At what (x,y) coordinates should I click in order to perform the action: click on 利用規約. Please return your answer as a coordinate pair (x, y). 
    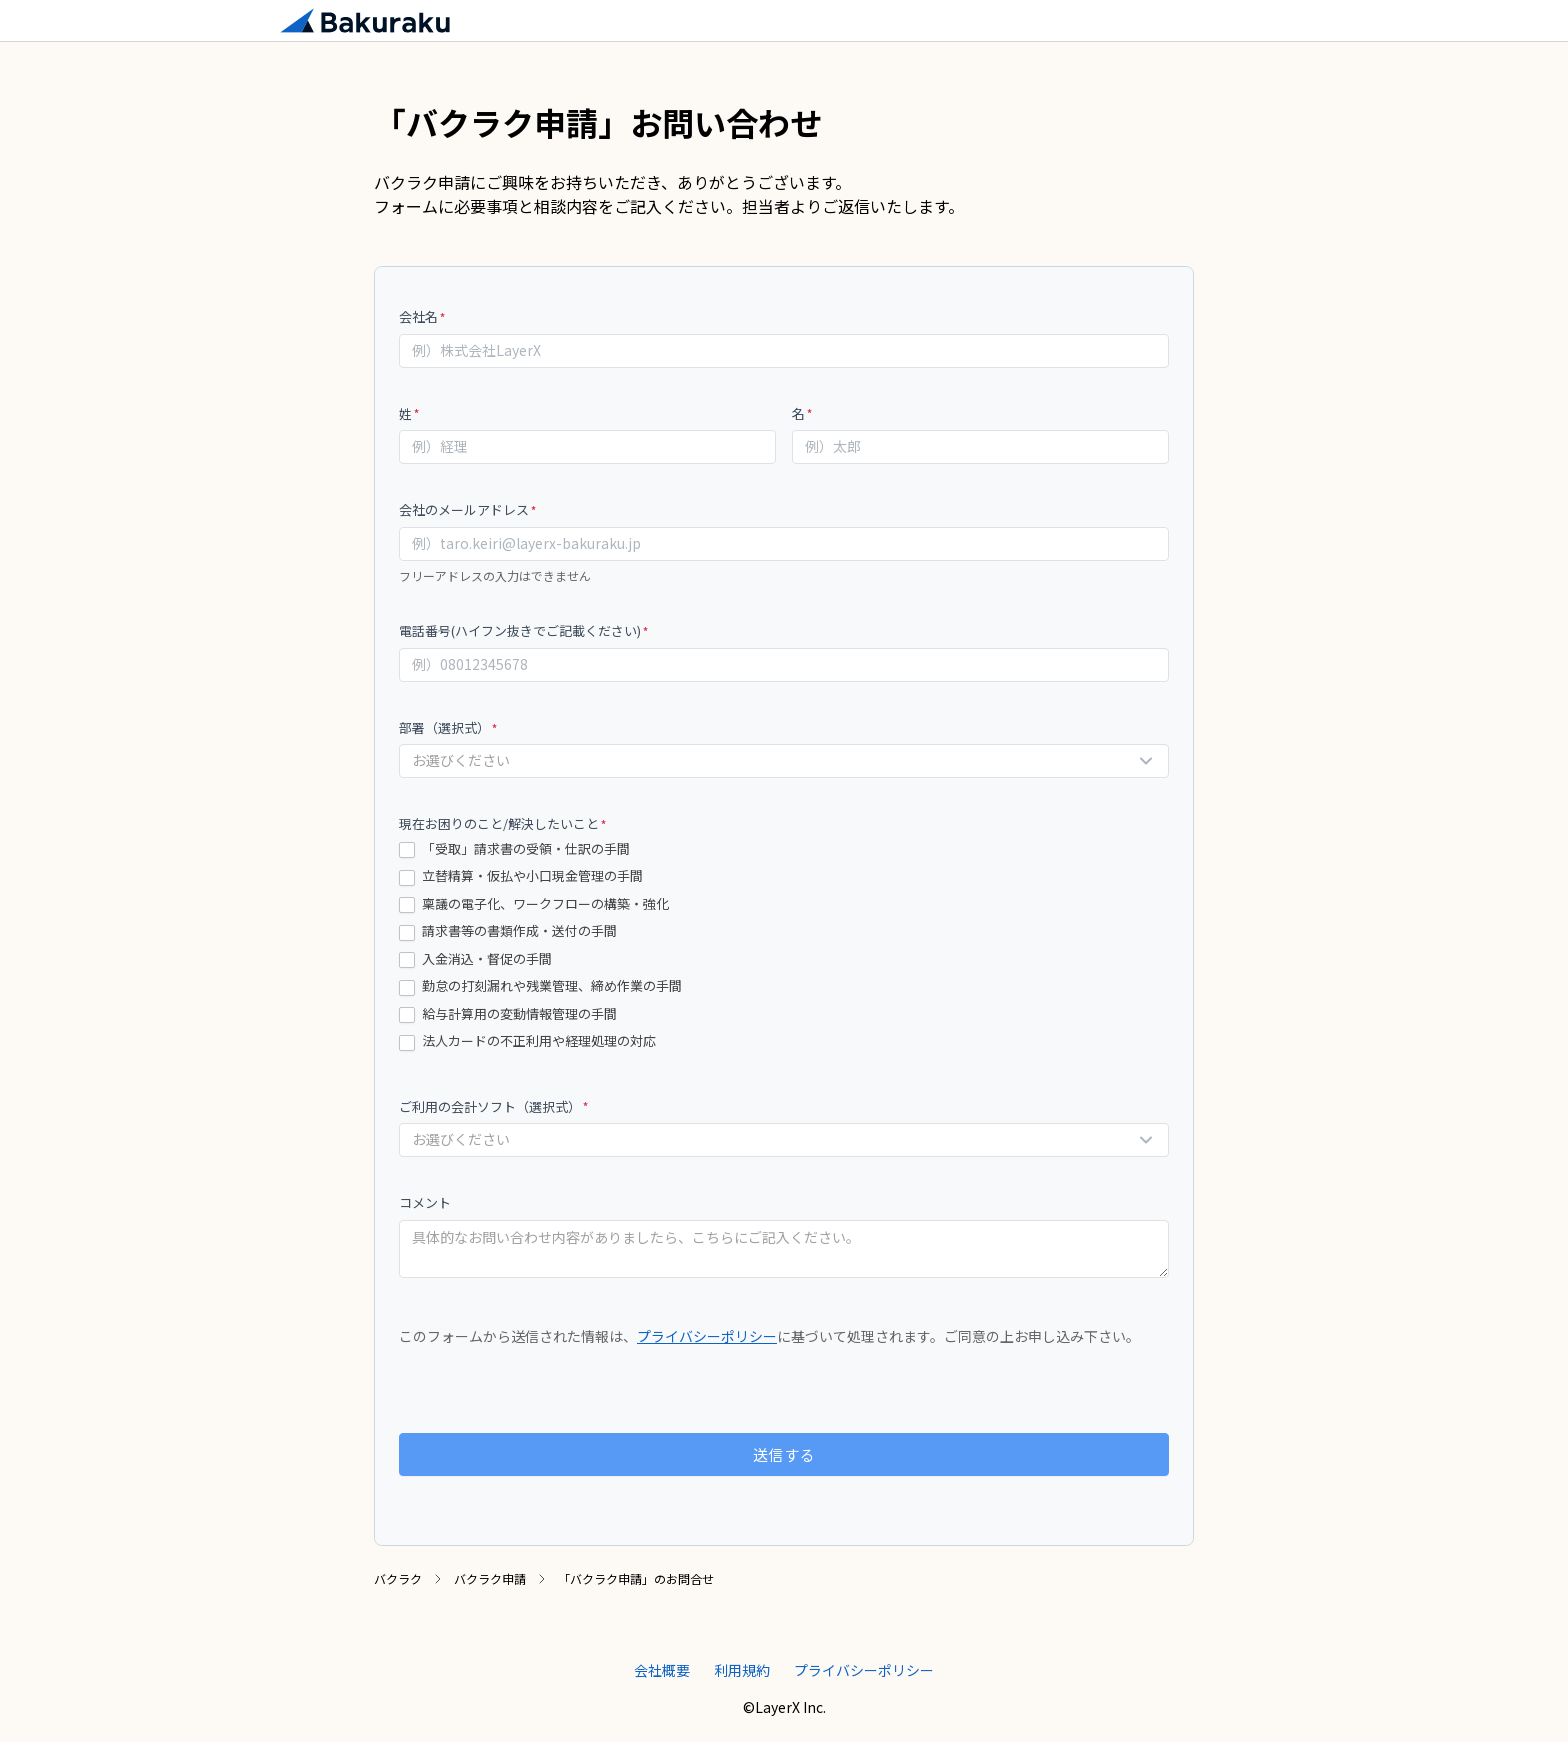
    Looking at the image, I should click on (742, 1670).